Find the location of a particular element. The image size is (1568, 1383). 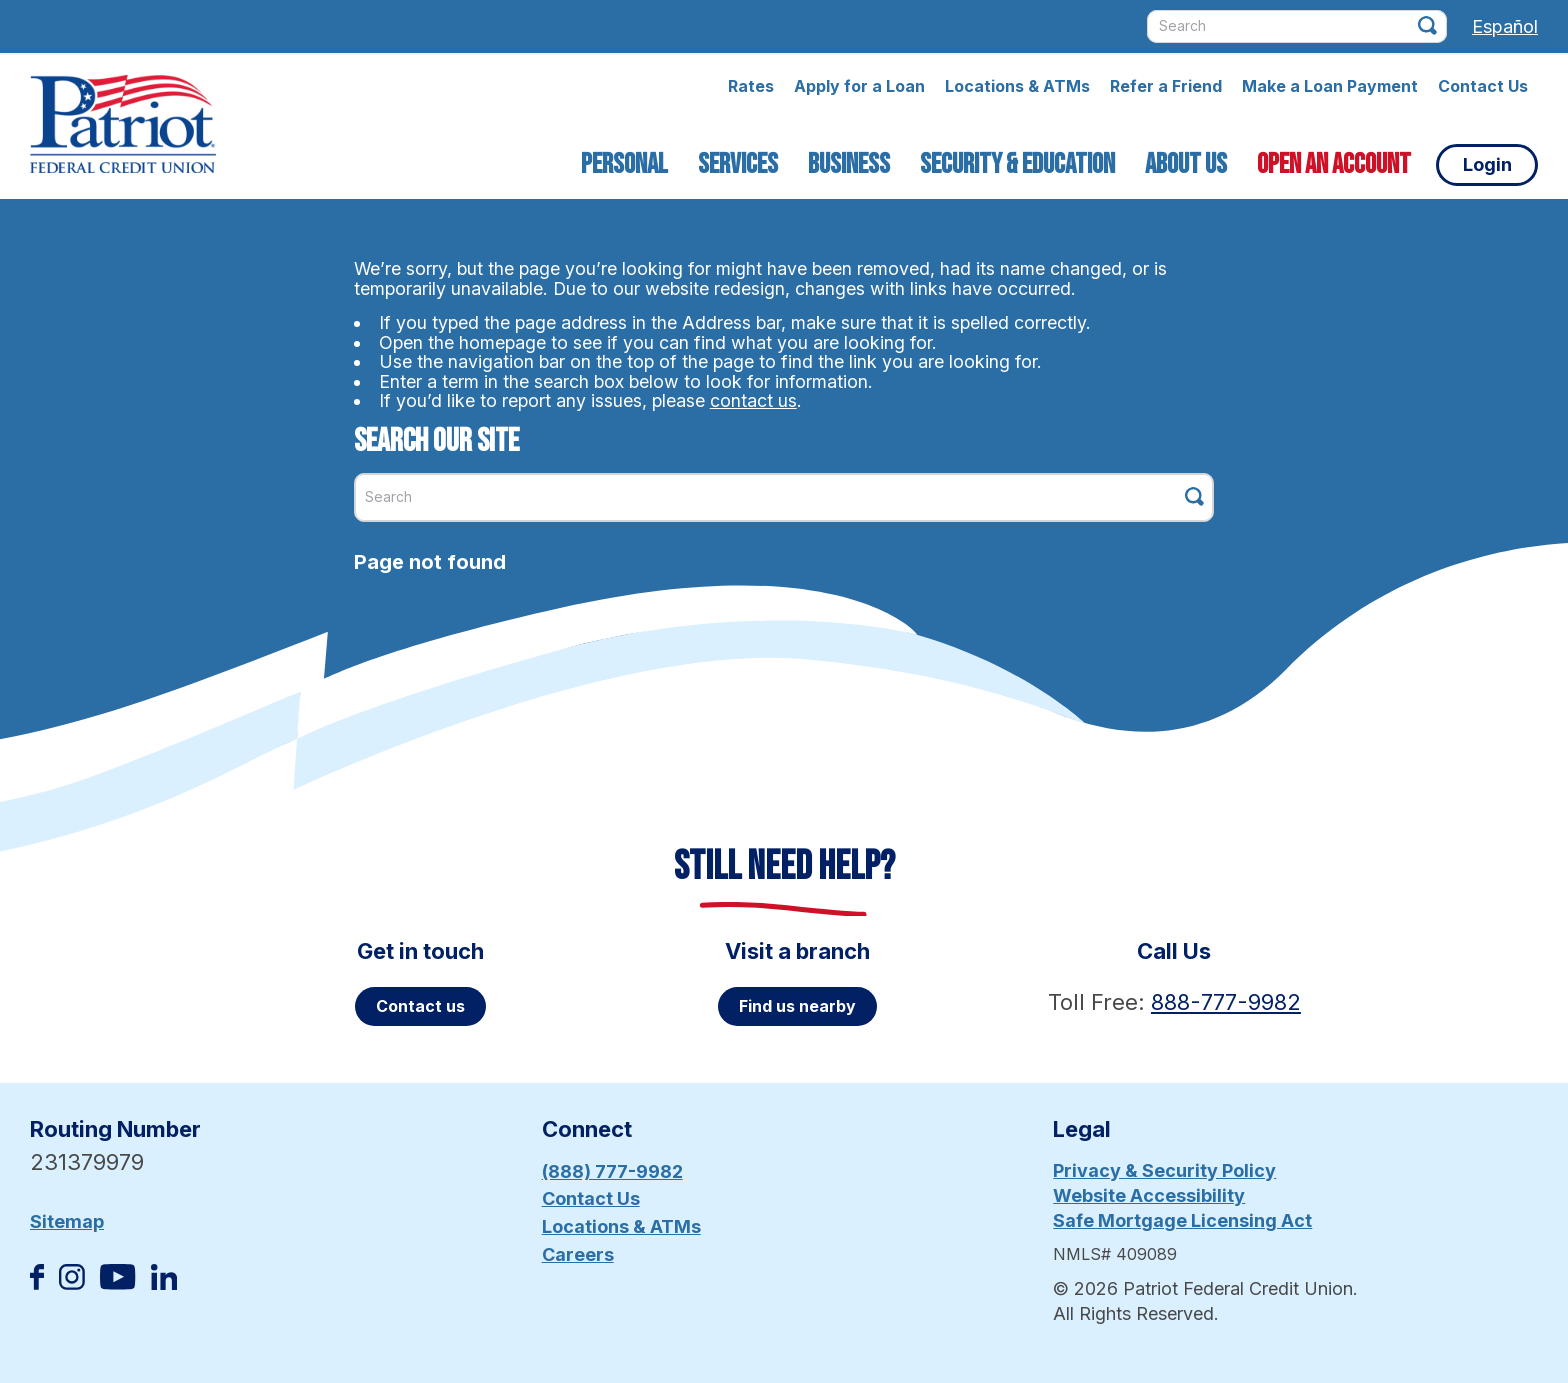

contact us is located at coordinates (753, 400).